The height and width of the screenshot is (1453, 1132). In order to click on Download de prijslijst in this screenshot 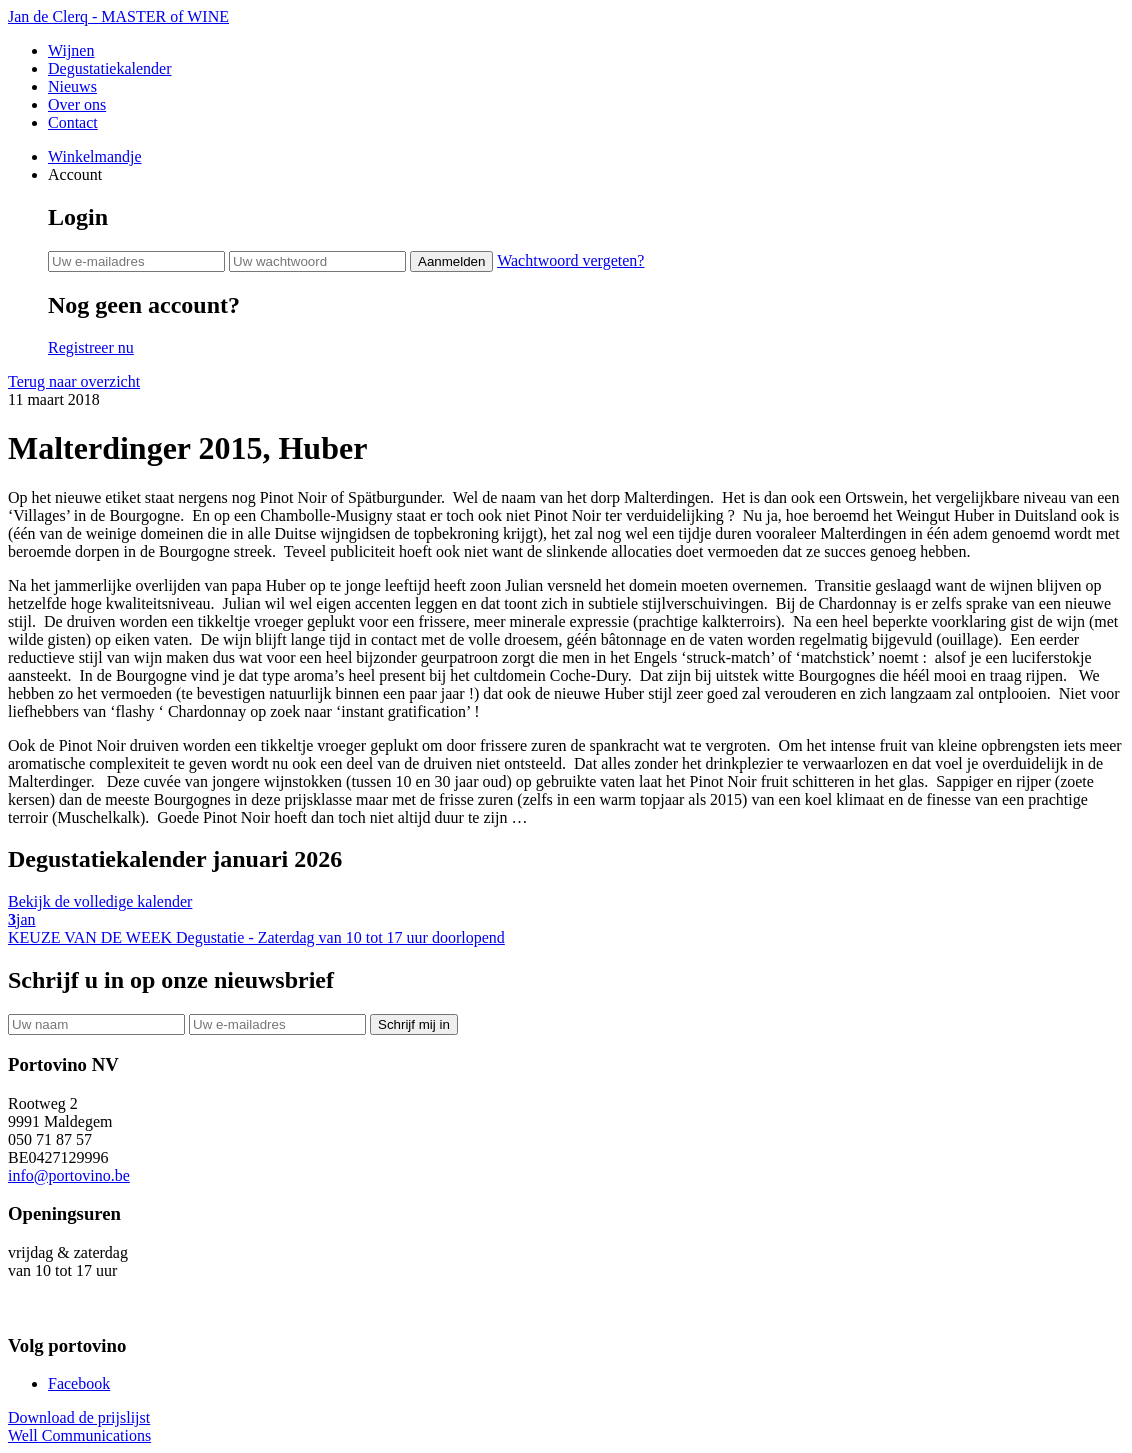, I will do `click(79, 1417)`.